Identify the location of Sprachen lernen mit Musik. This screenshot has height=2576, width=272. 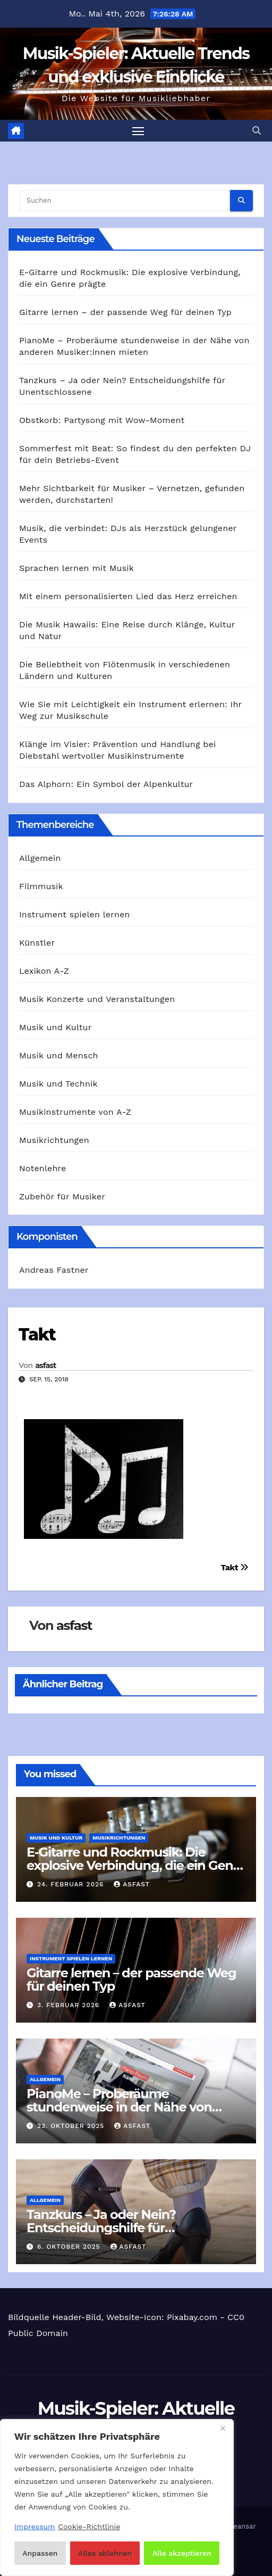
(76, 568).